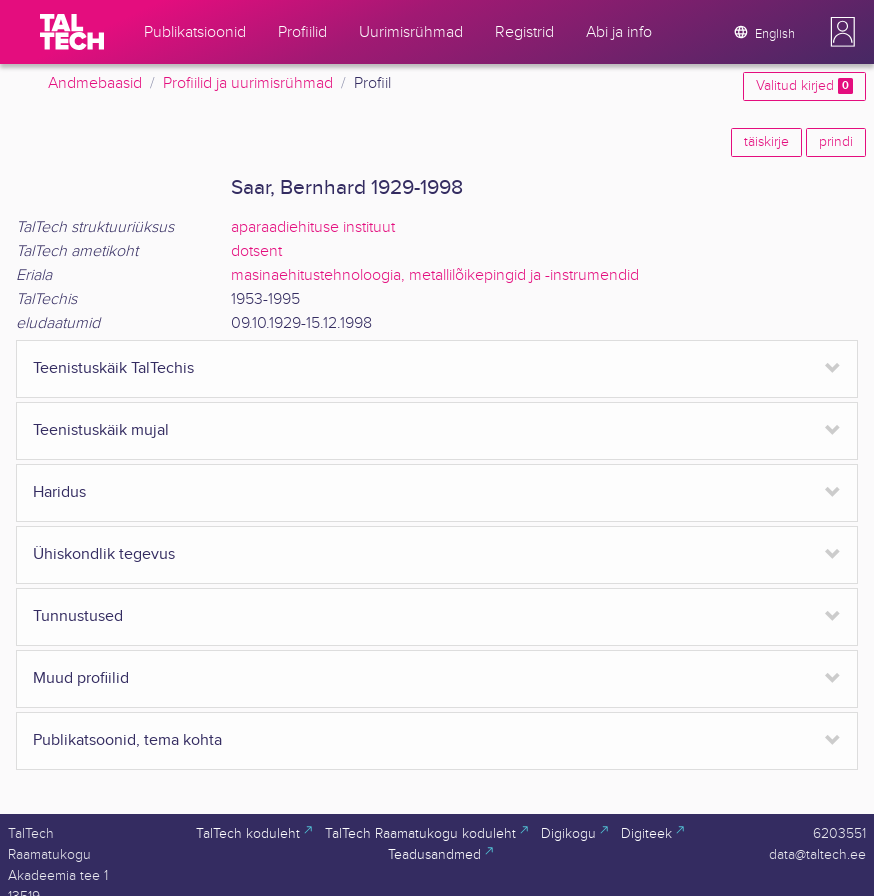 The width and height of the screenshot is (874, 896). Describe the element at coordinates (95, 83) in the screenshot. I see `Andmebaasid` at that location.